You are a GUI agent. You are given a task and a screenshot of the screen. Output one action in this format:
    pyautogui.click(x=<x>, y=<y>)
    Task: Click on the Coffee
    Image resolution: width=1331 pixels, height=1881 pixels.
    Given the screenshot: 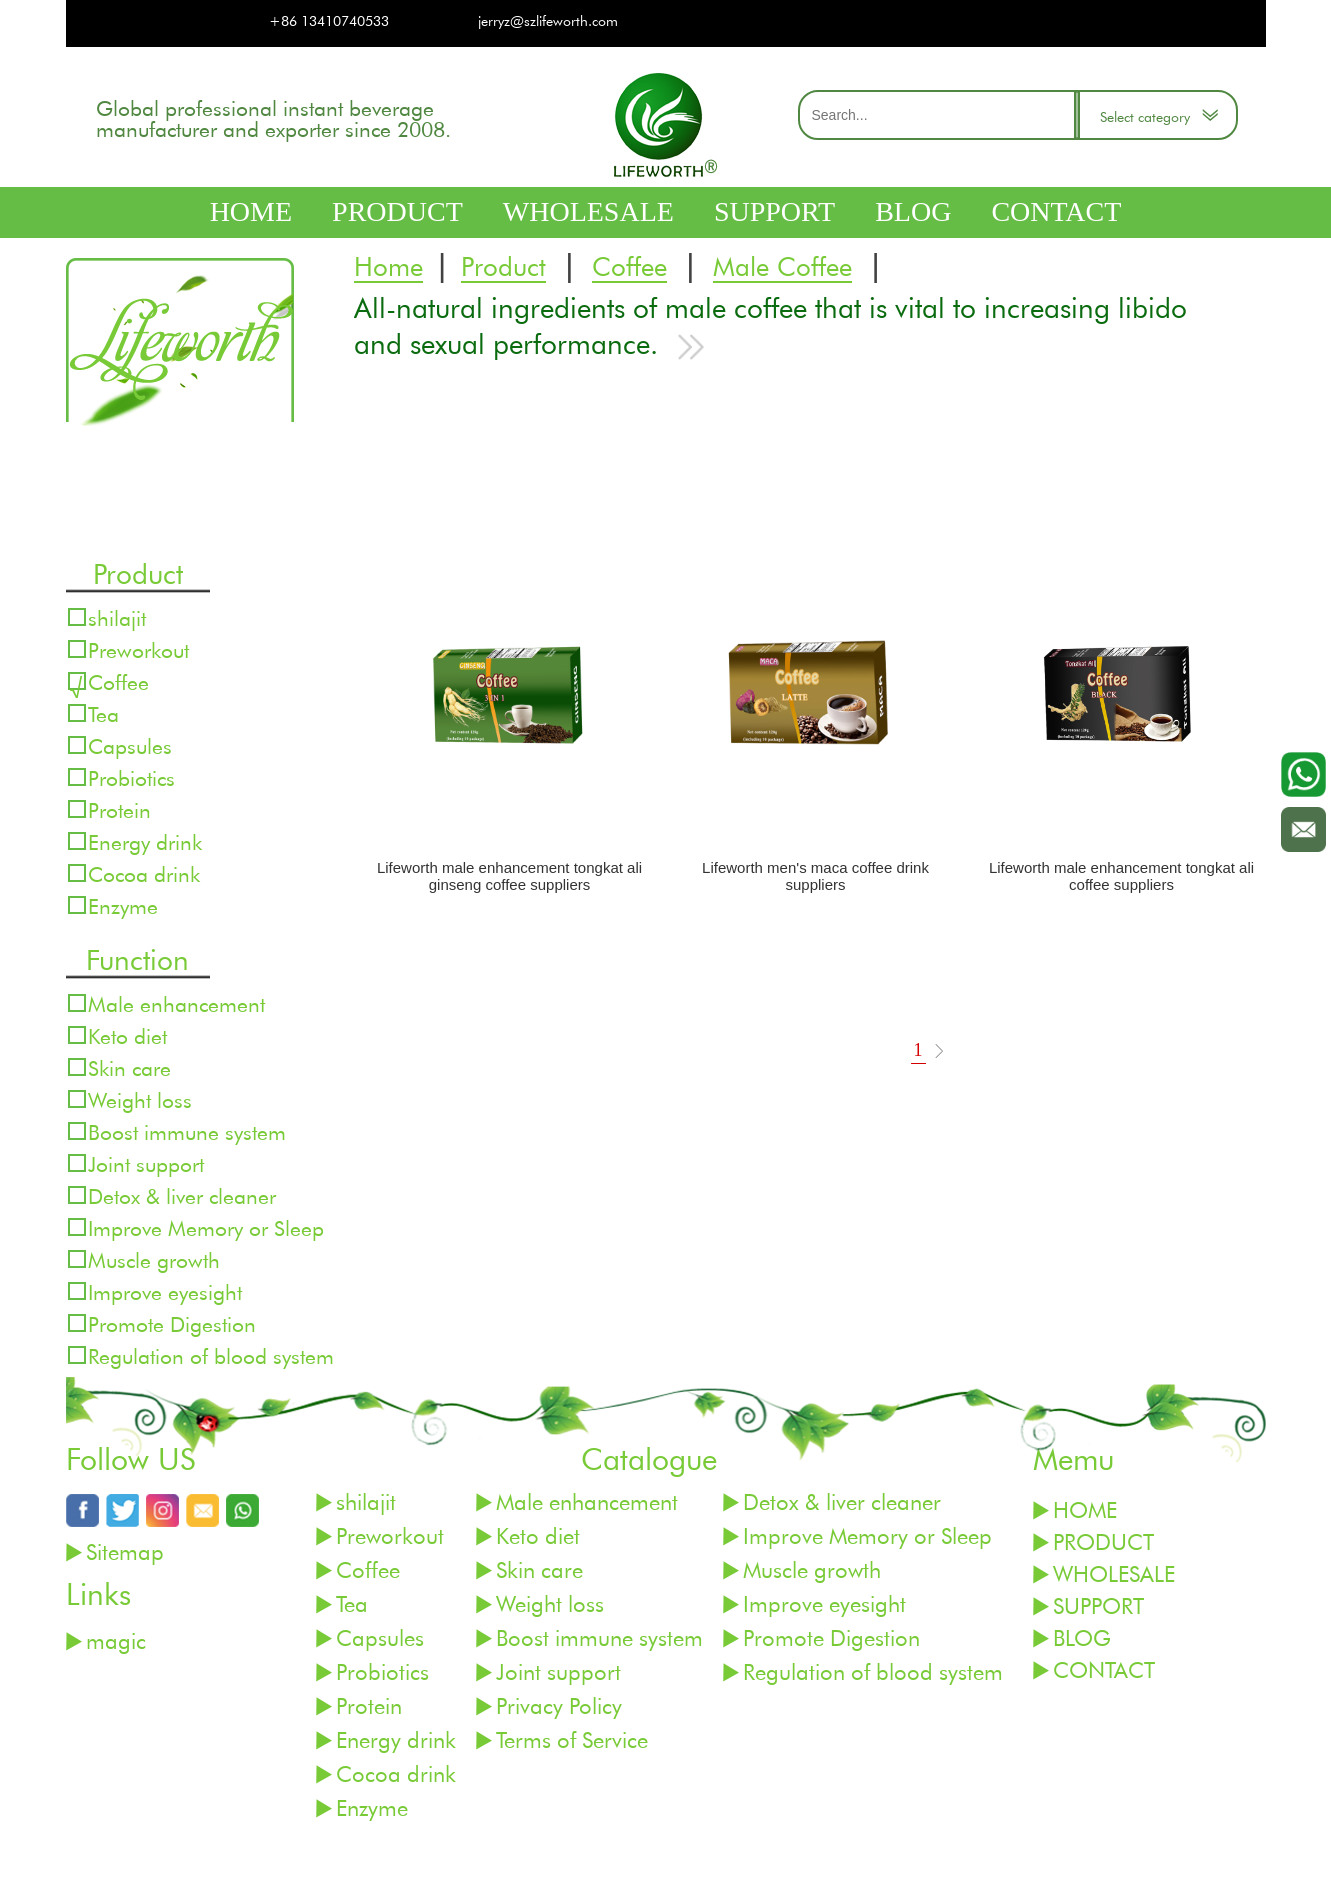 What is the action you would take?
    pyautogui.click(x=629, y=267)
    